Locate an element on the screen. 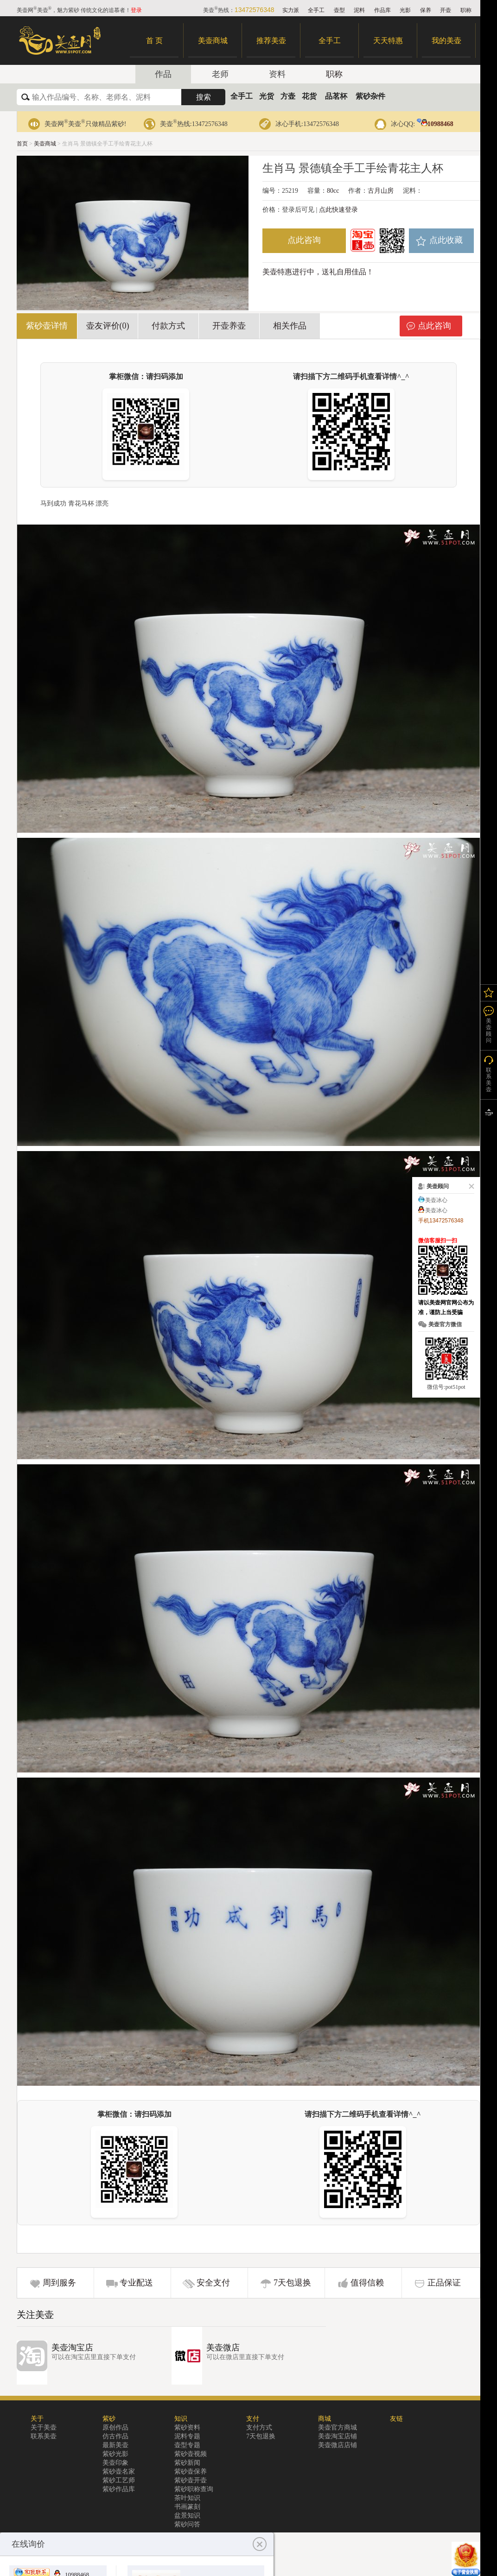 This screenshot has width=497, height=2576. 最新美壶 is located at coordinates (115, 2445).